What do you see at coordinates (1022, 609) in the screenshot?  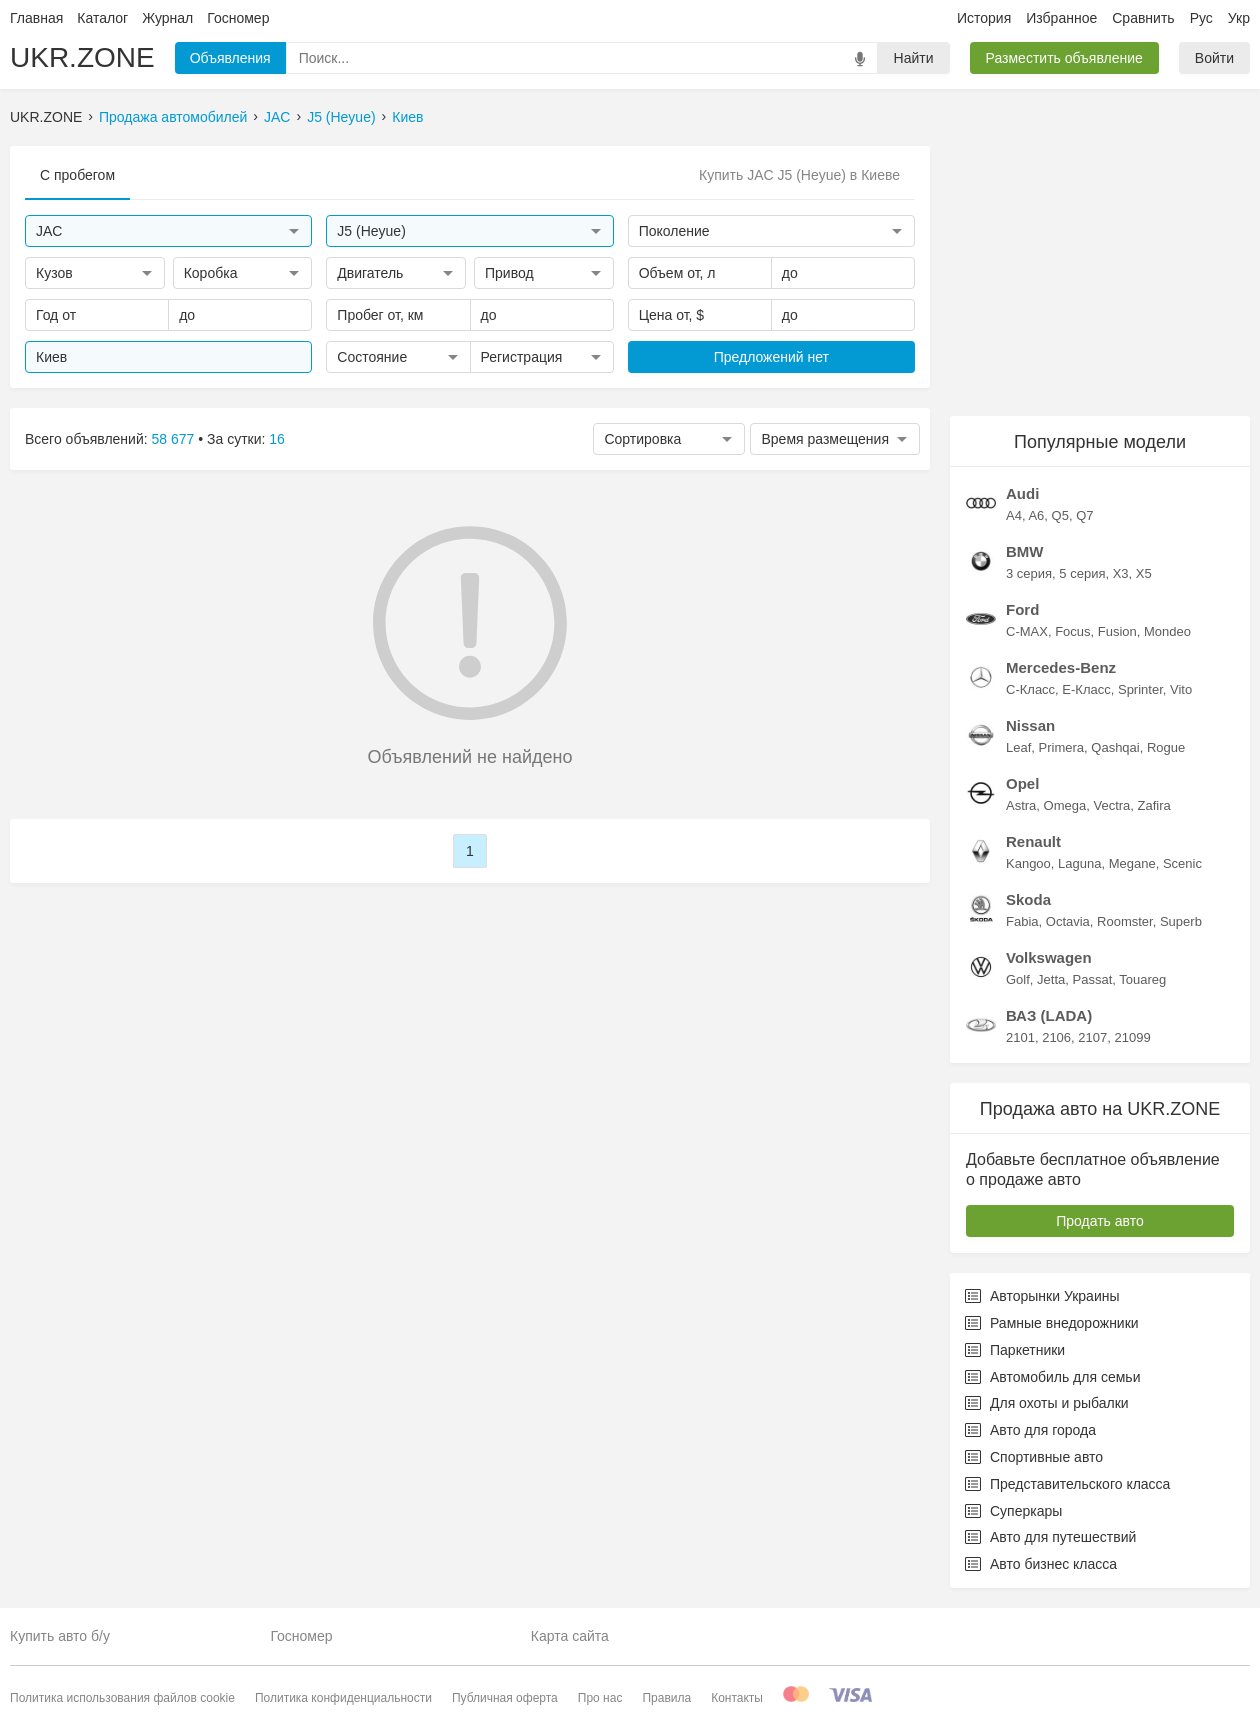 I see `Ford` at bounding box center [1022, 609].